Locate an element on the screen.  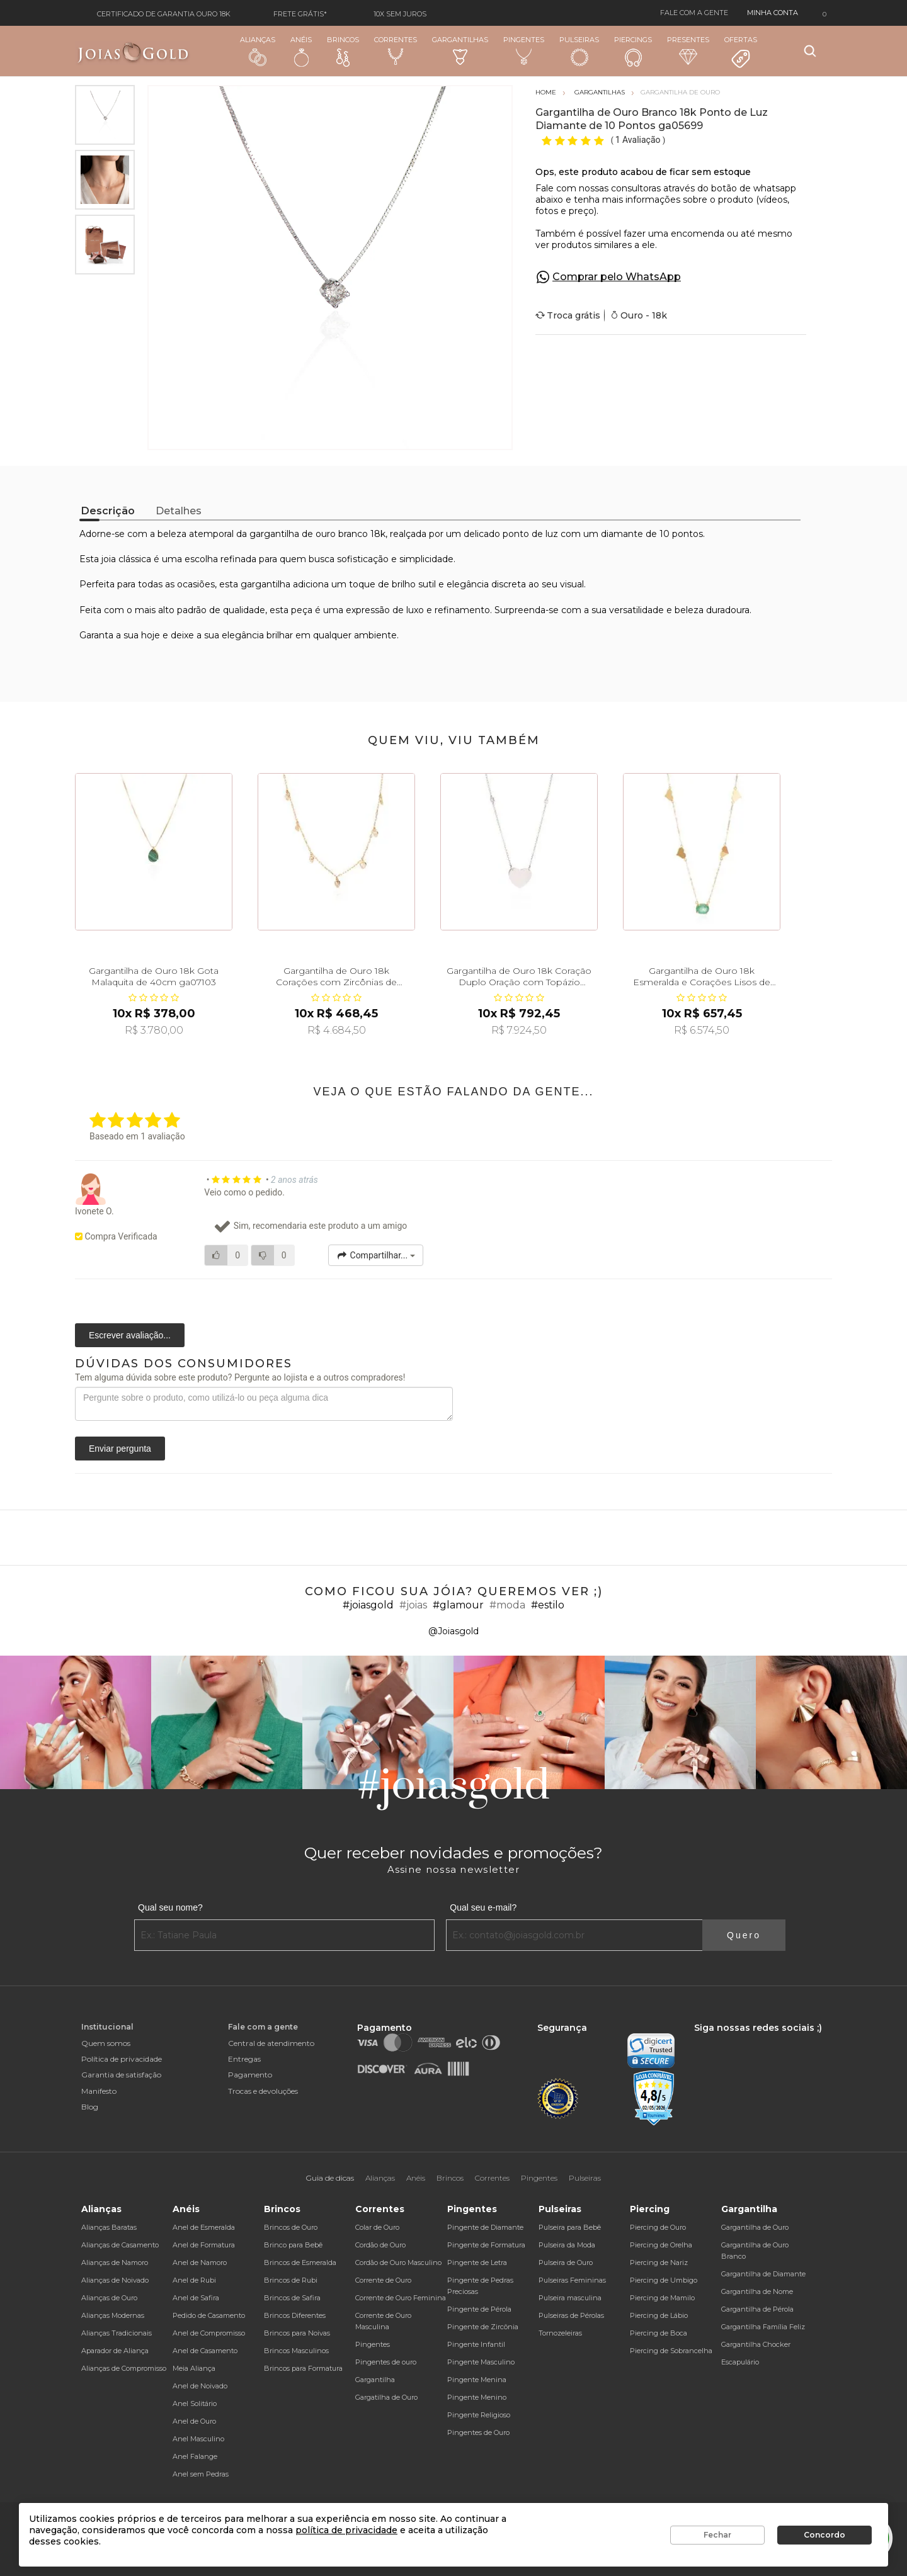
Alianças de Ouro is located at coordinates (109, 2297).